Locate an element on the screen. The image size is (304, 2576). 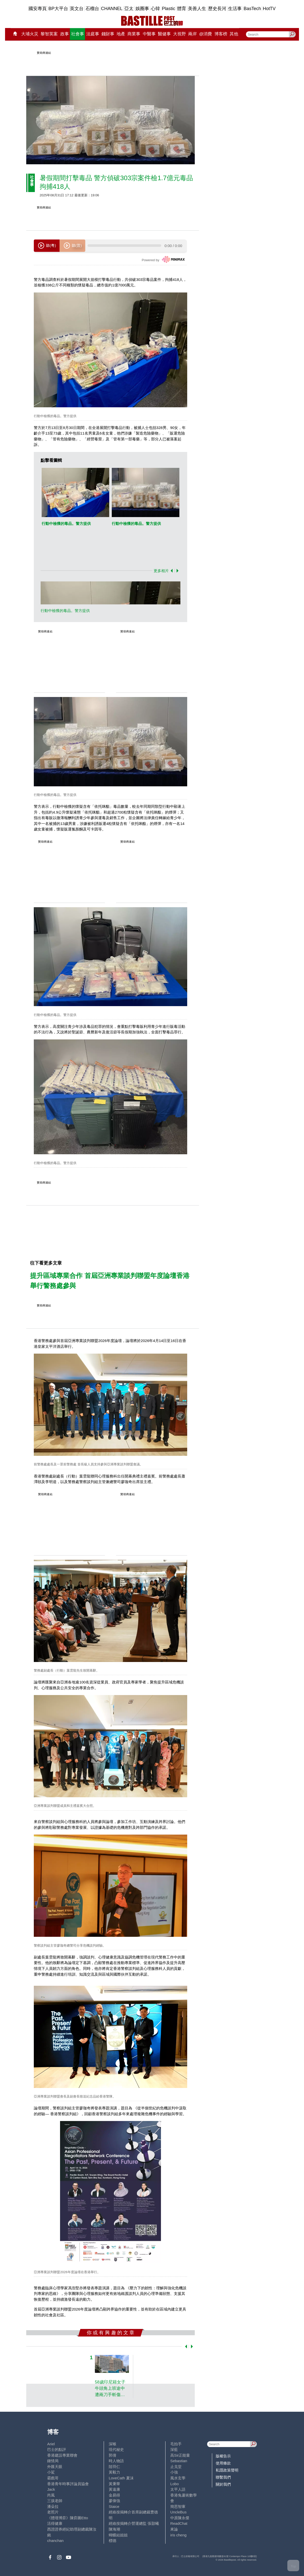
風水玄學 is located at coordinates (177, 2478).